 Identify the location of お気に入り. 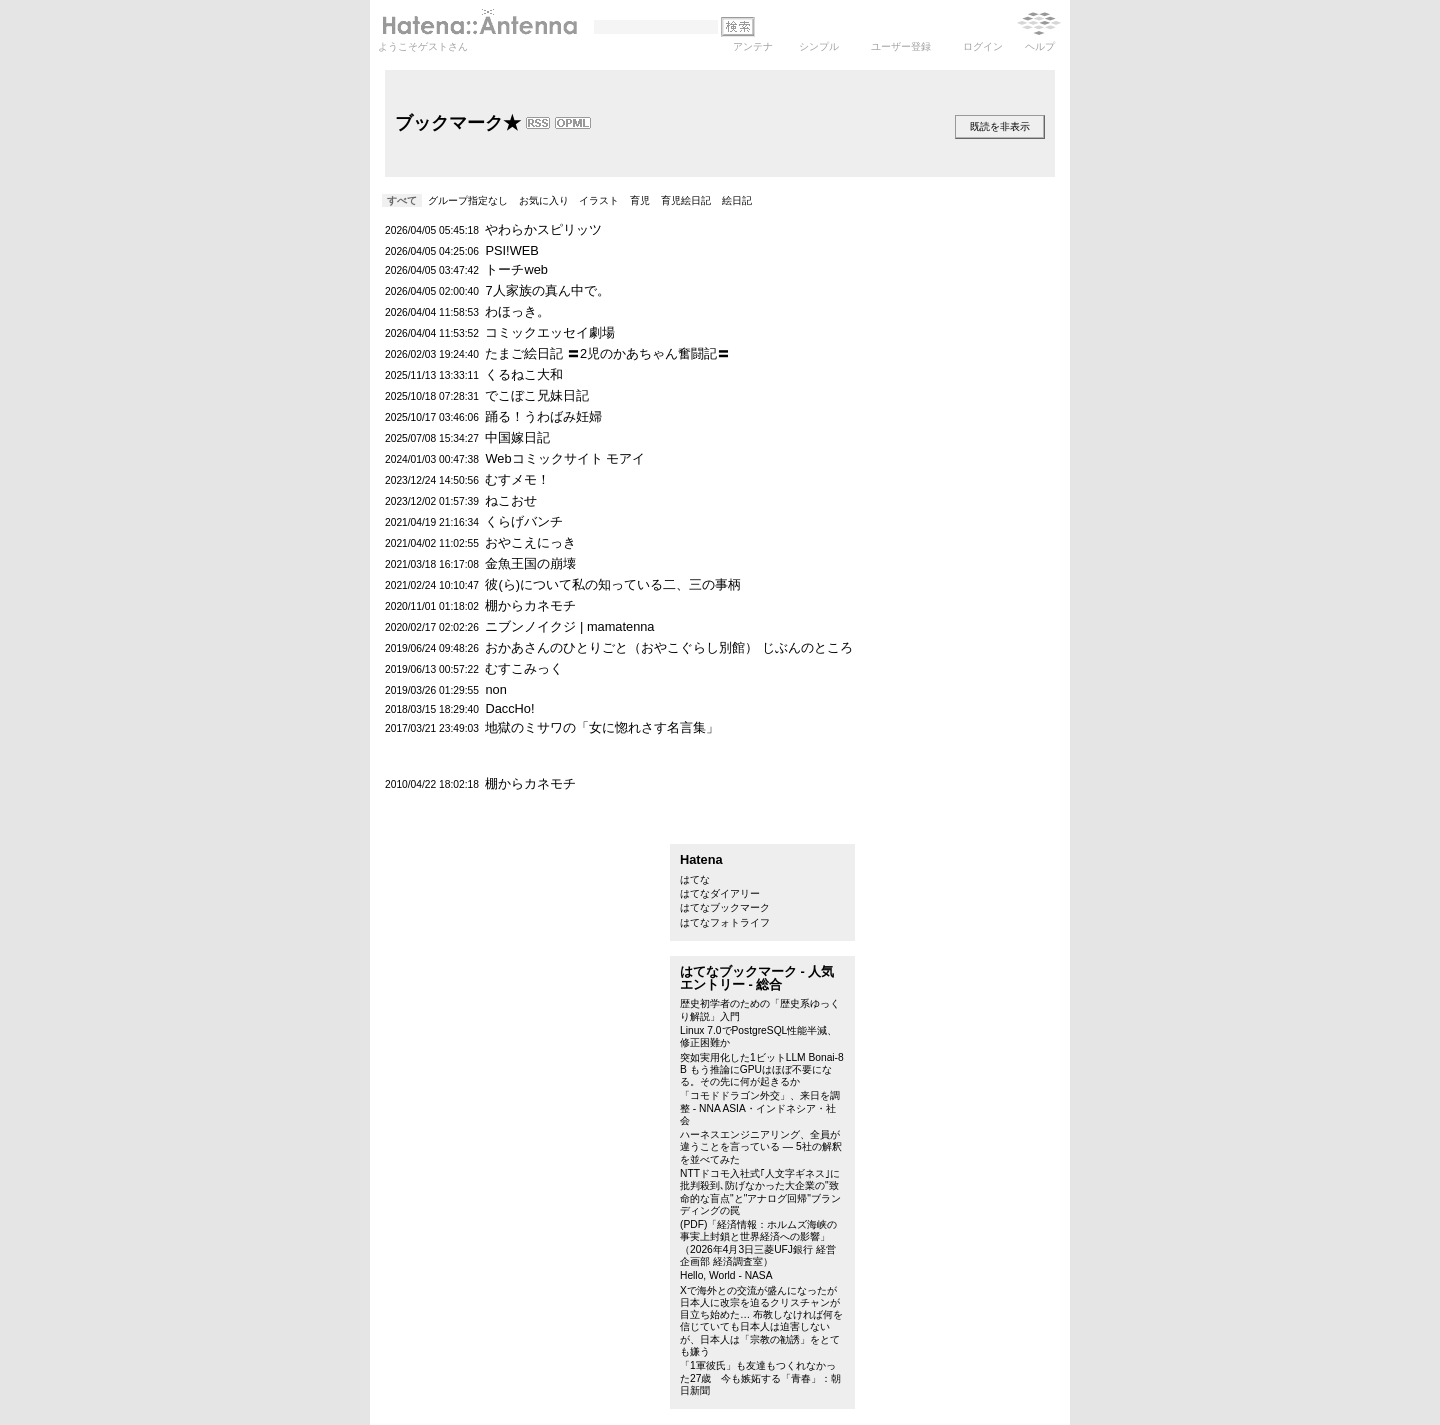
(544, 200).